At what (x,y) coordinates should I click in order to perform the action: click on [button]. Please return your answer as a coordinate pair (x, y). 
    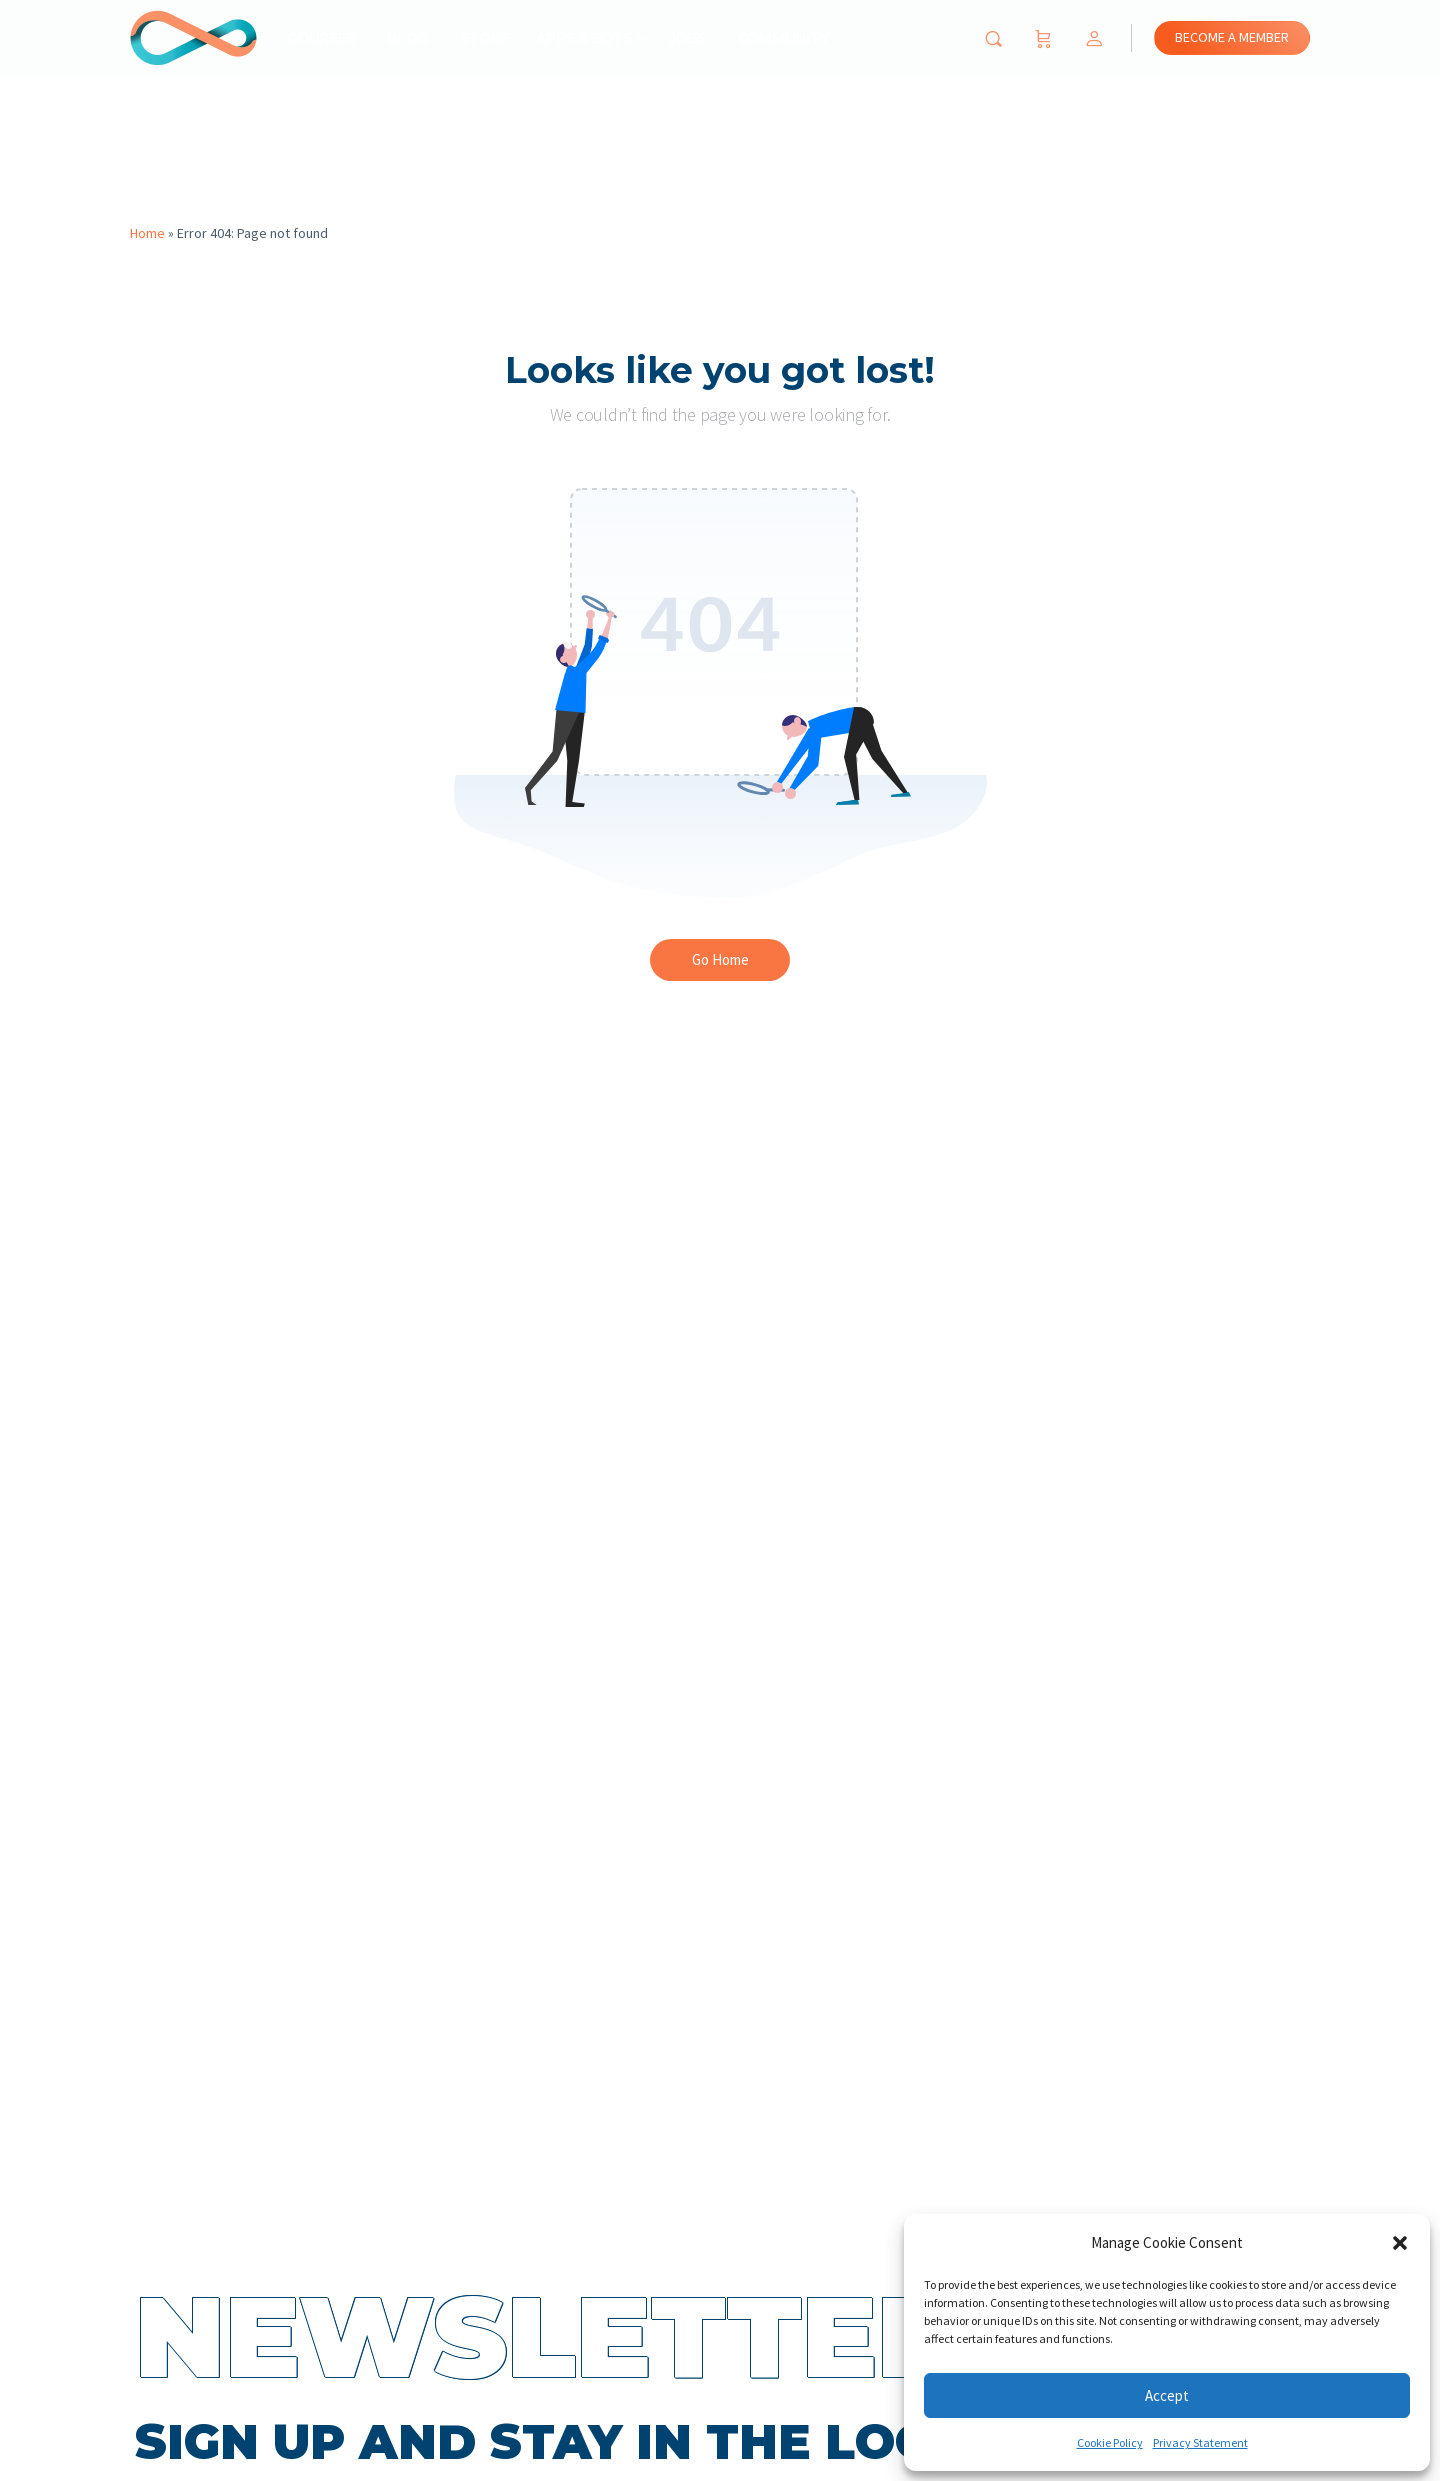
    Looking at the image, I should click on (1400, 2243).